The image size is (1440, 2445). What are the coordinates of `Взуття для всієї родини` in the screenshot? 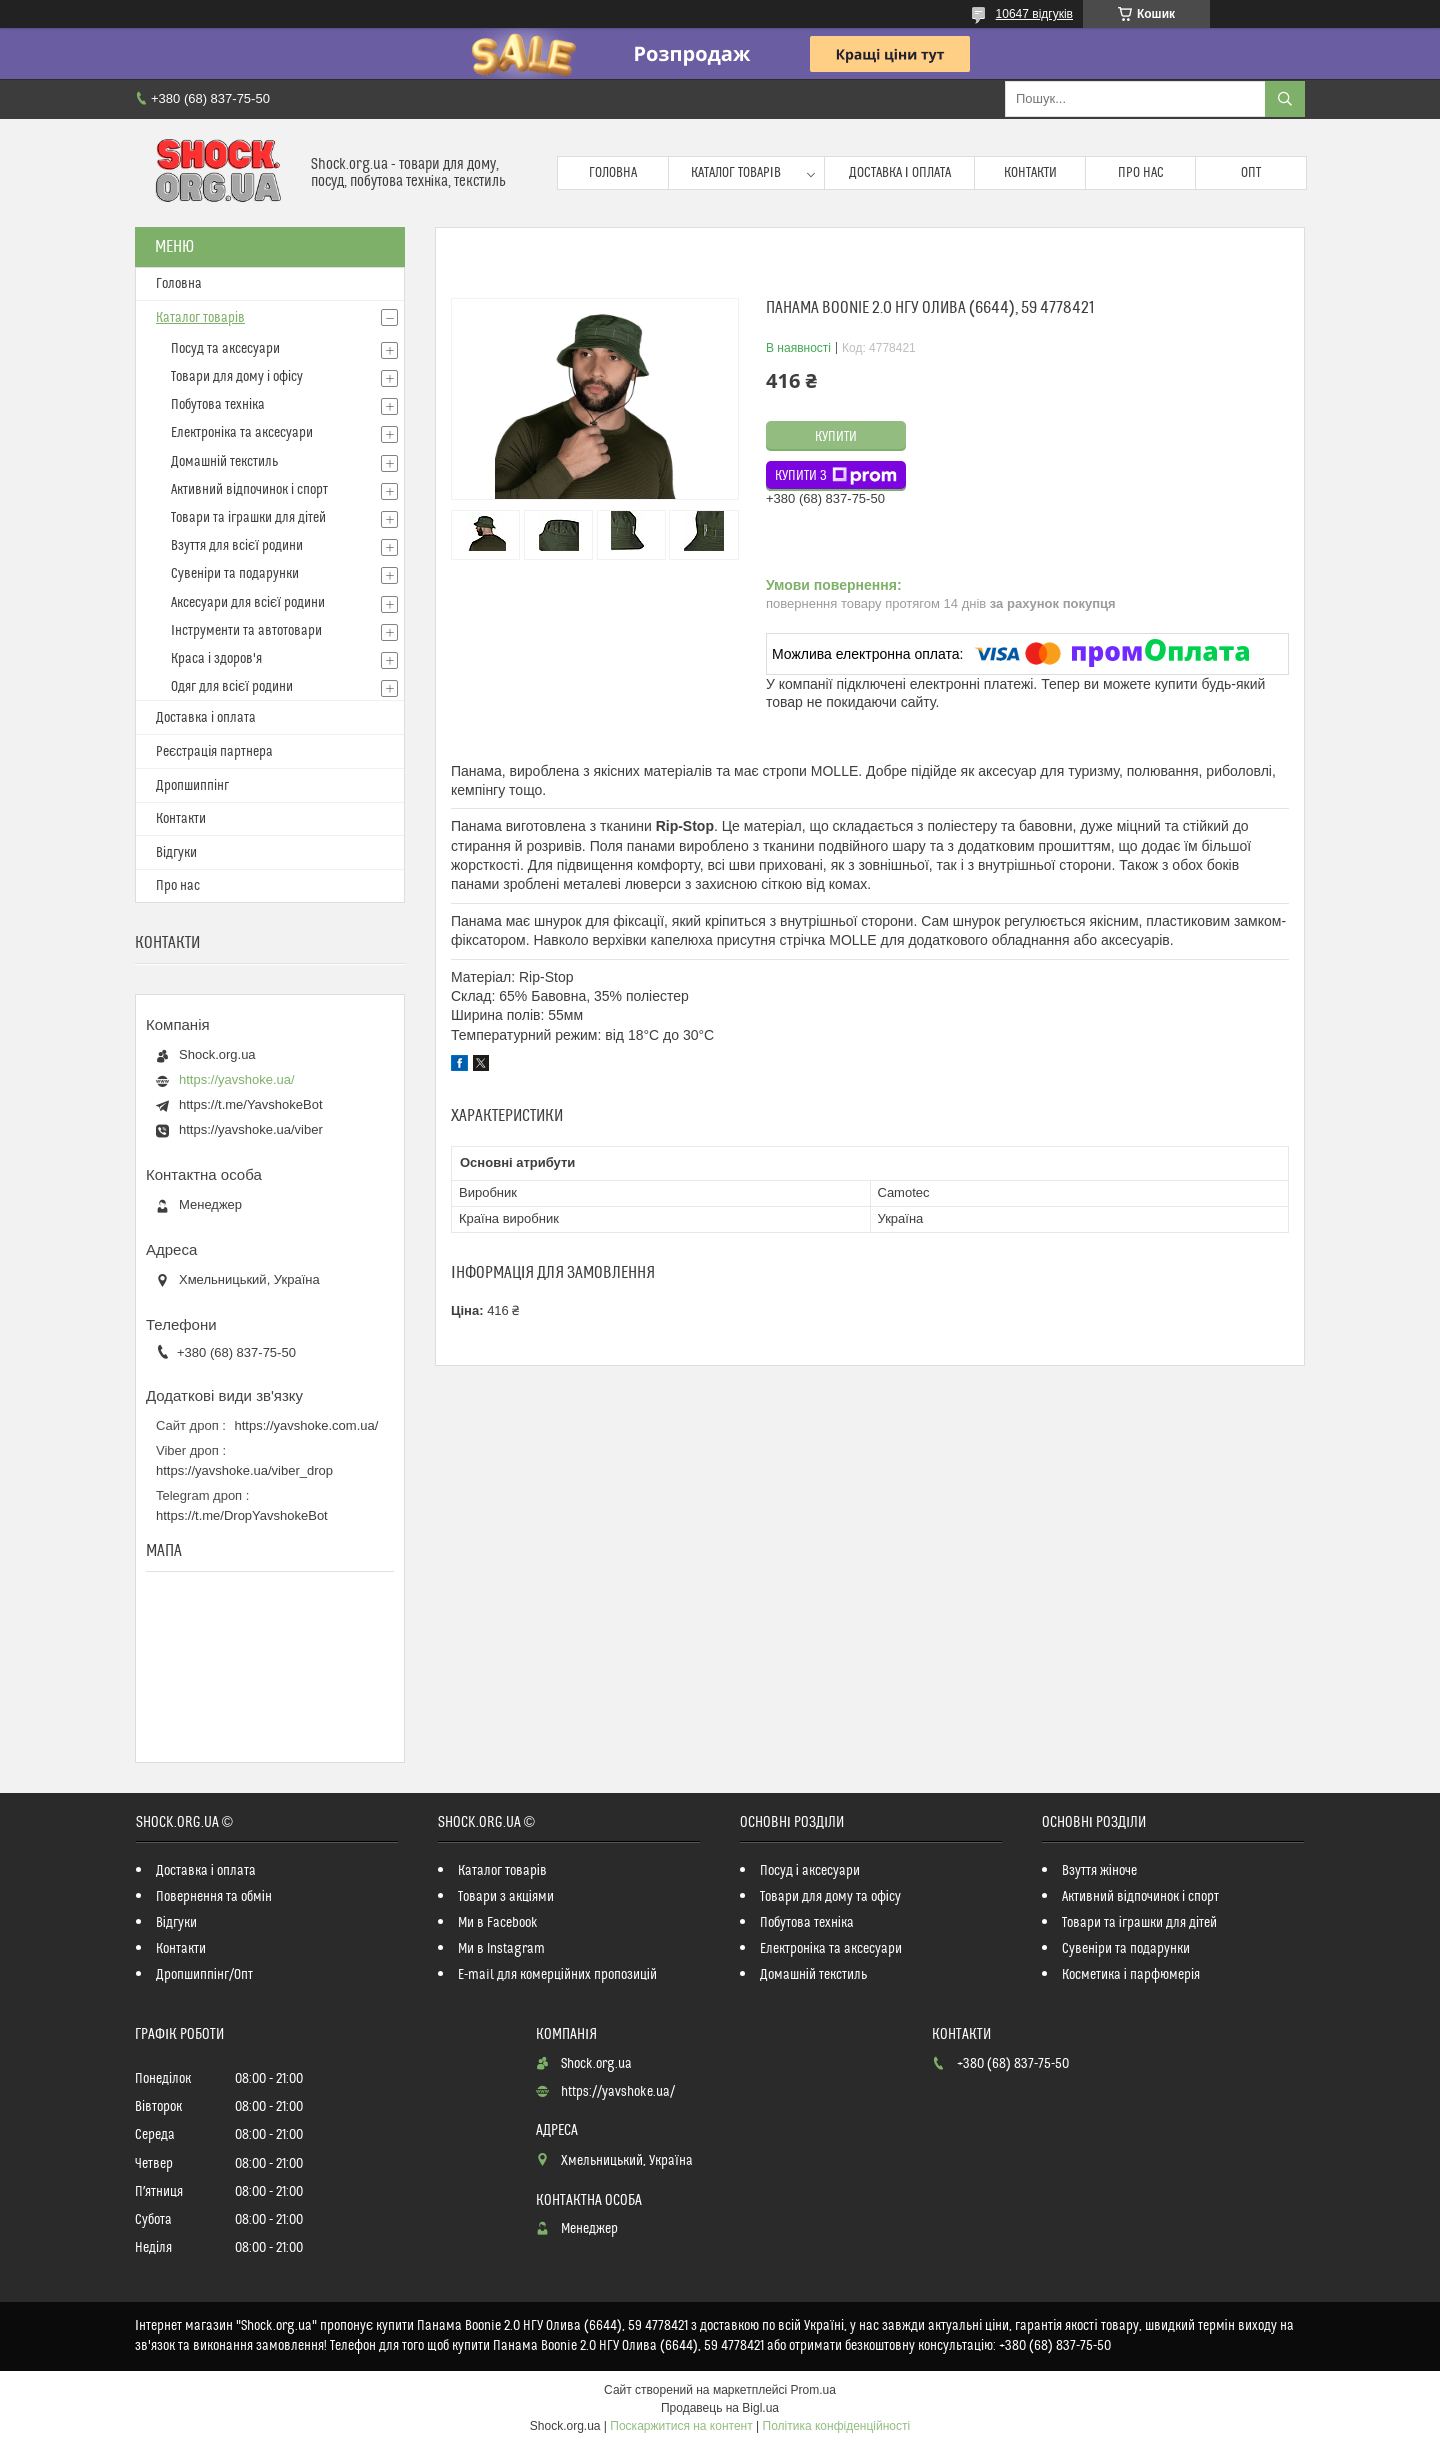 It's located at (237, 546).